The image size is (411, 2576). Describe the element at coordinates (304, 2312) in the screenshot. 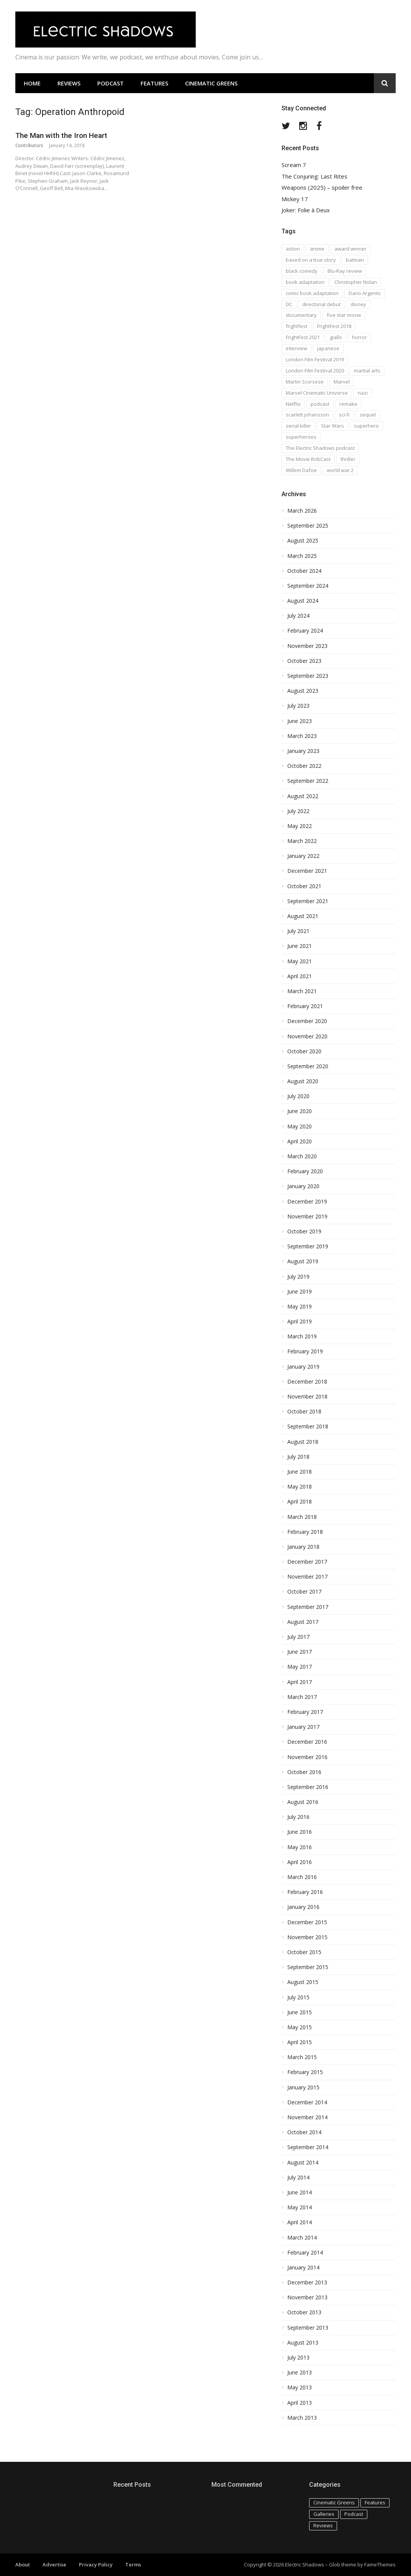

I see `October 2013` at that location.